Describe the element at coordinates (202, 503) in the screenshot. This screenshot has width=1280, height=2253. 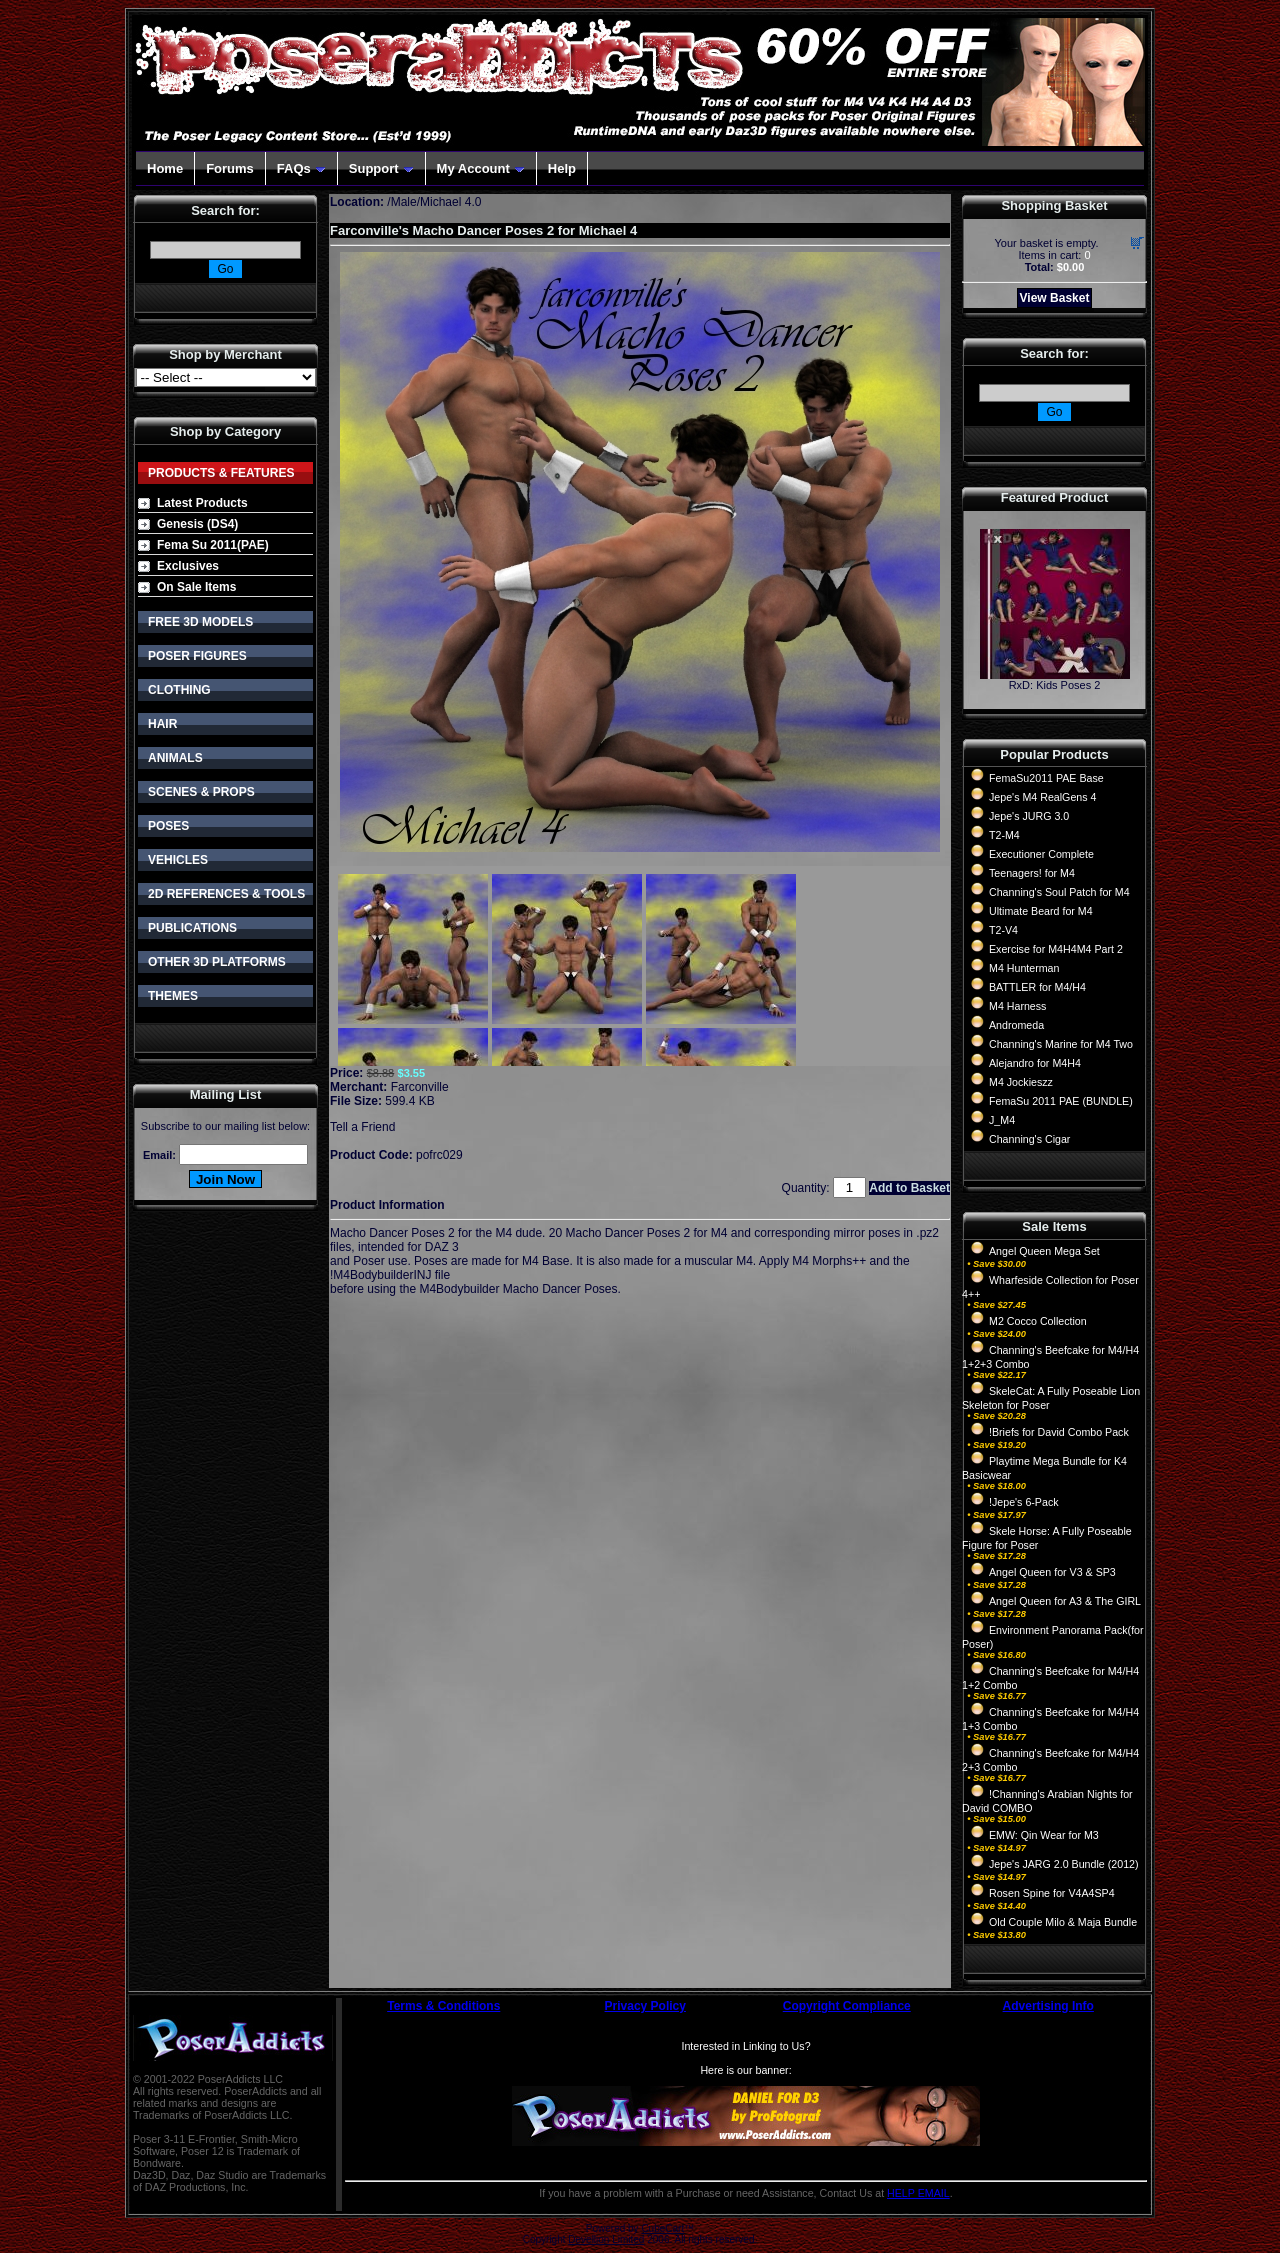
I see `Latest Products` at that location.